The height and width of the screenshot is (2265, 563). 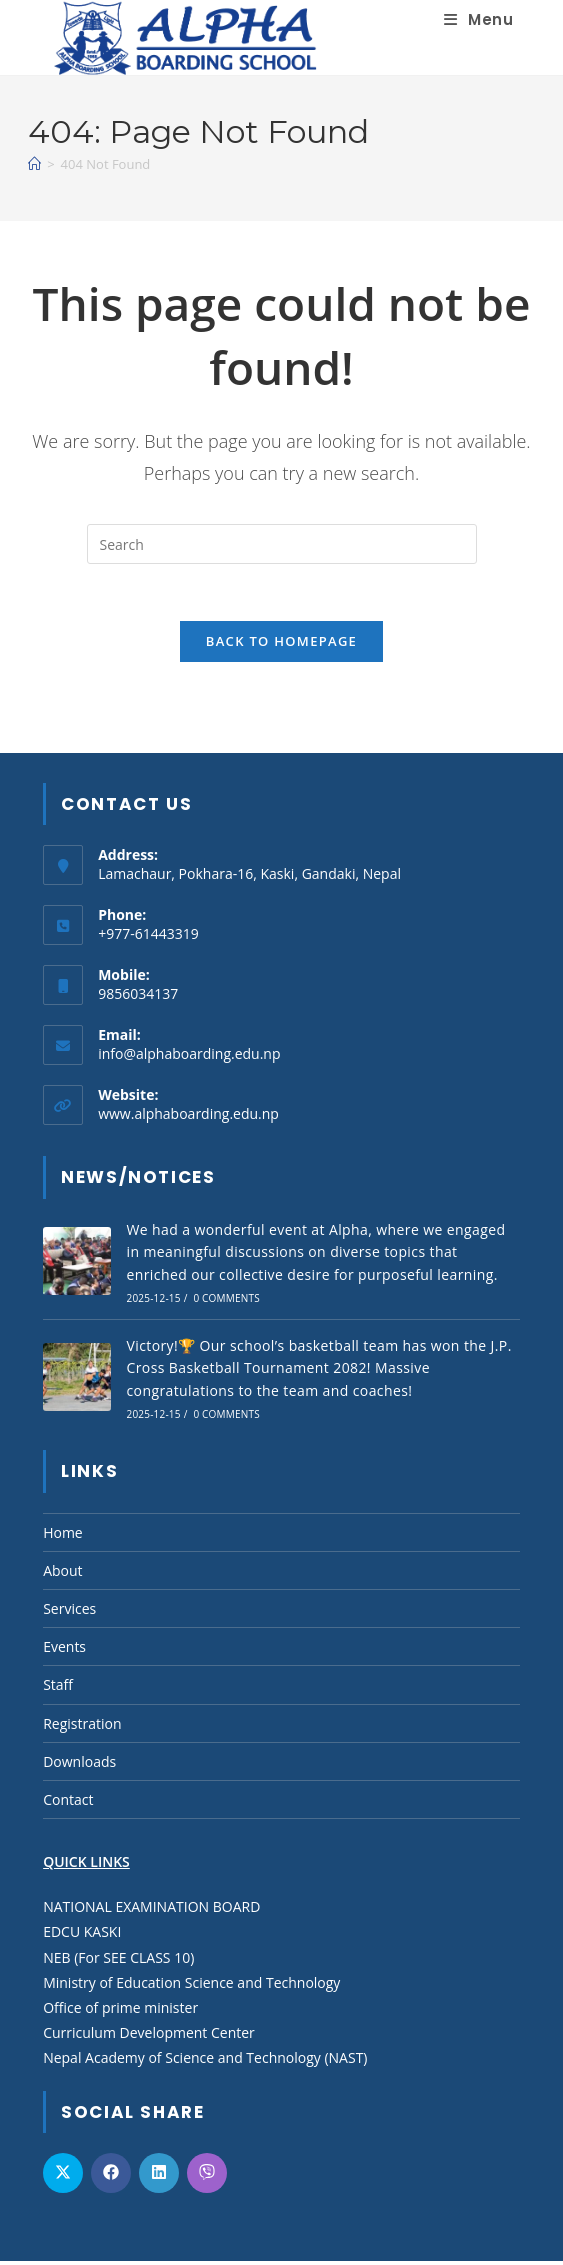 What do you see at coordinates (69, 1612) in the screenshot?
I see `Services` at bounding box center [69, 1612].